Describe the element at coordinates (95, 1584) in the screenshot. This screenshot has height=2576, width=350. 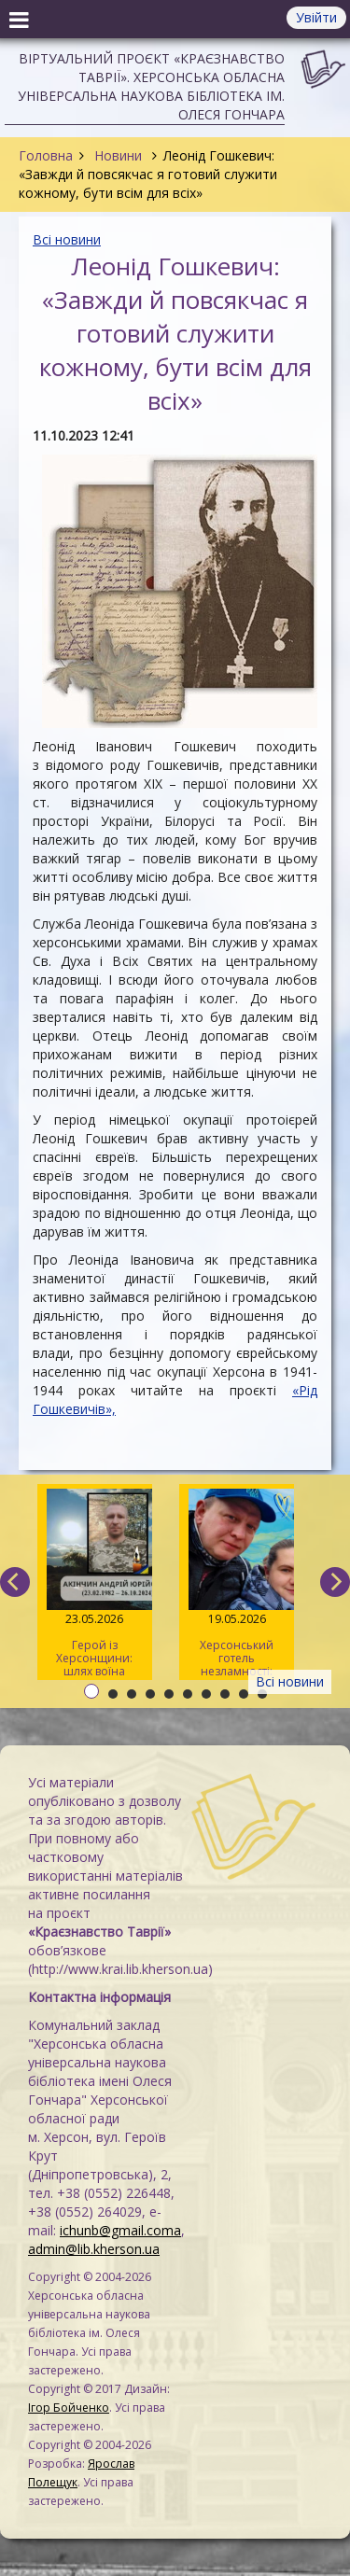
I see `Герой із Херсонщини: шлях воїна Андрія Акінчина` at that location.